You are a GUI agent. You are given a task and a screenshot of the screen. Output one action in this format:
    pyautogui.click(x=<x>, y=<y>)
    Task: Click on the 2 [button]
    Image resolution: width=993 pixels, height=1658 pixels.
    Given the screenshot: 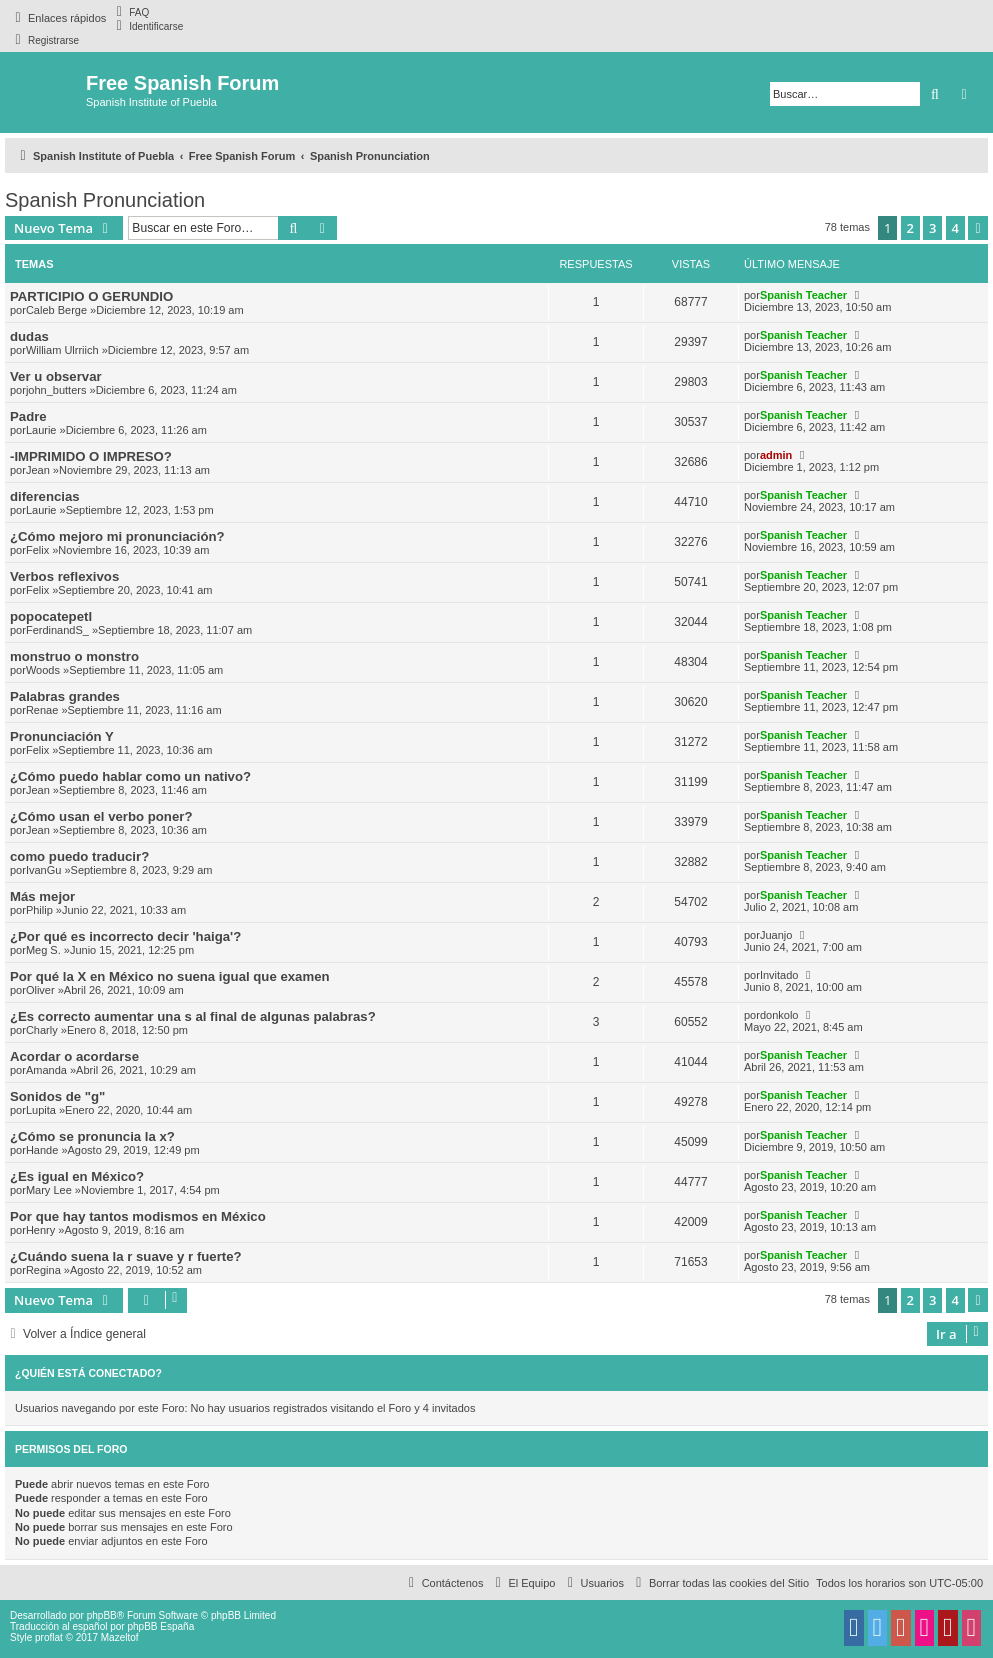 What is the action you would take?
    pyautogui.click(x=910, y=228)
    